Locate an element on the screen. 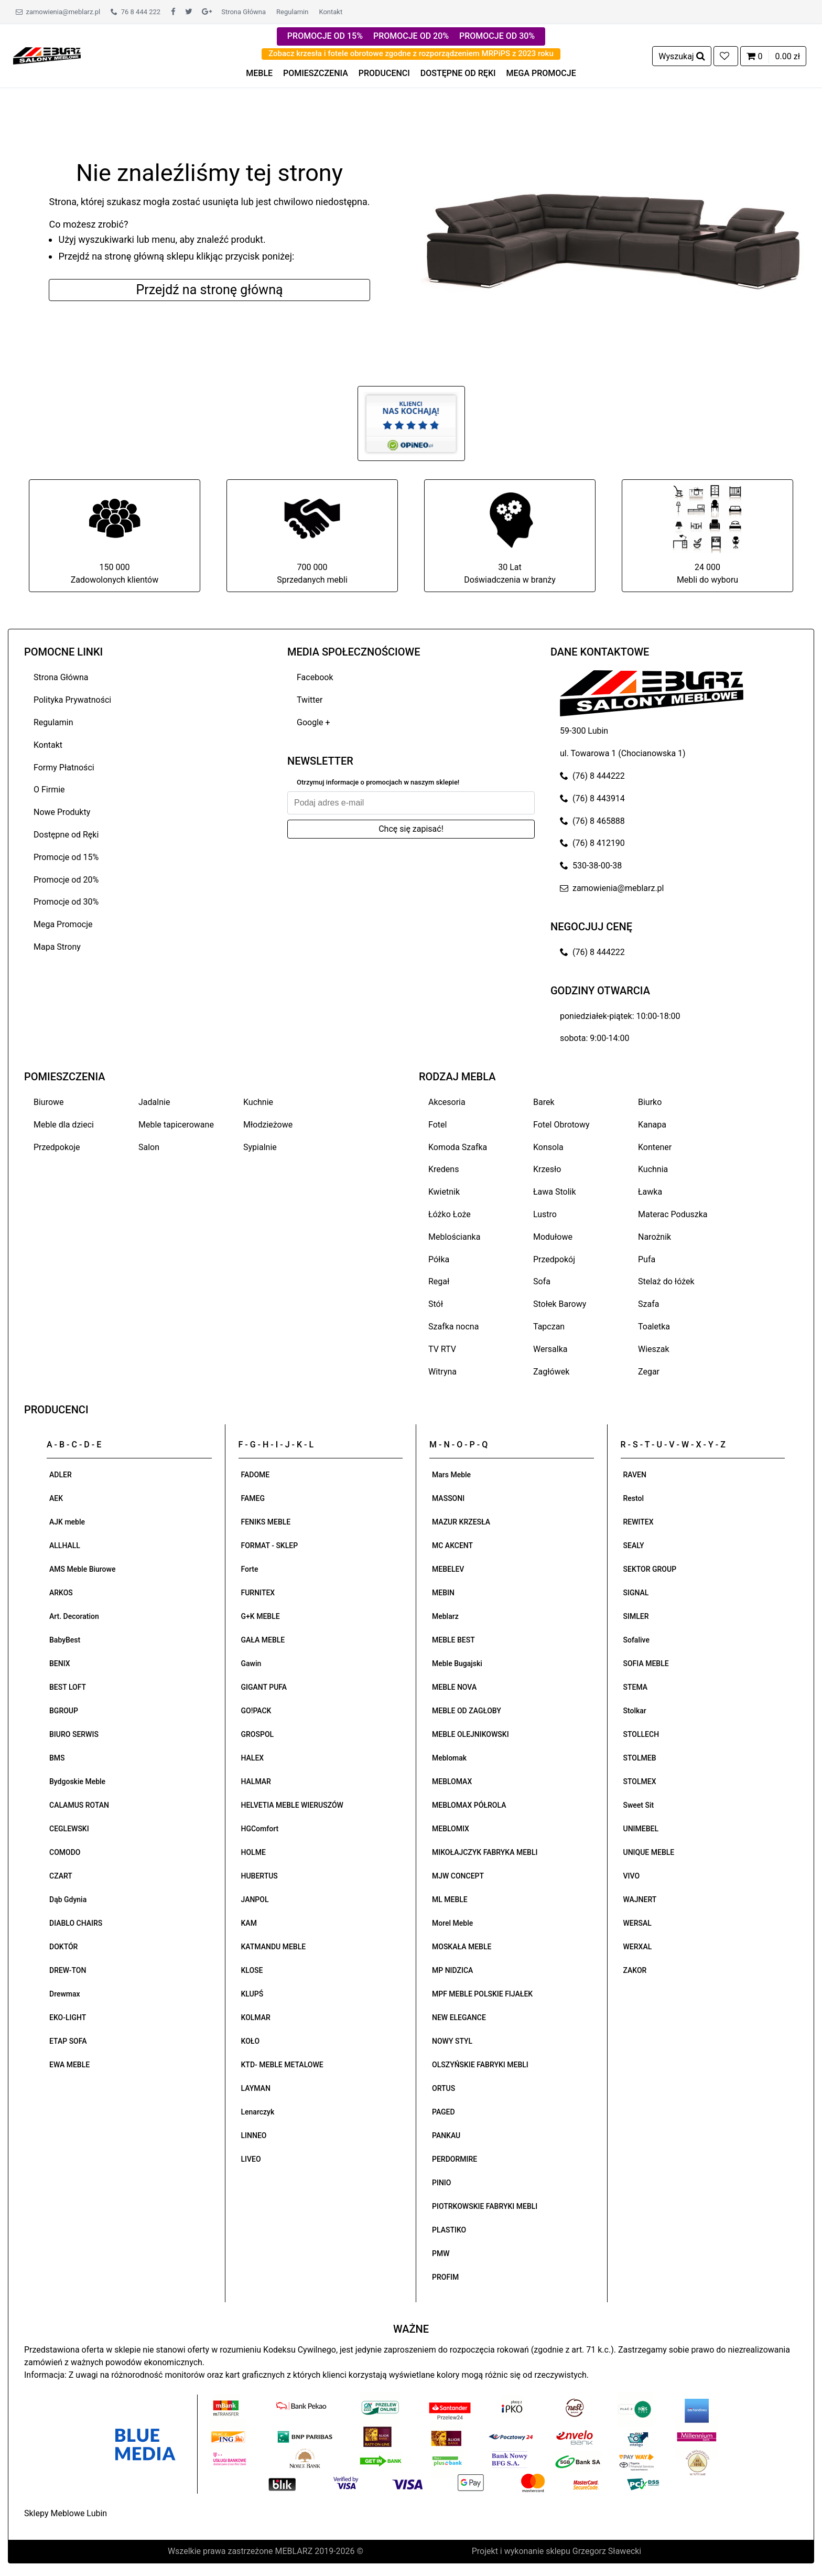 This screenshot has height=2576, width=822. UNIQUE MEBLE is located at coordinates (649, 1852).